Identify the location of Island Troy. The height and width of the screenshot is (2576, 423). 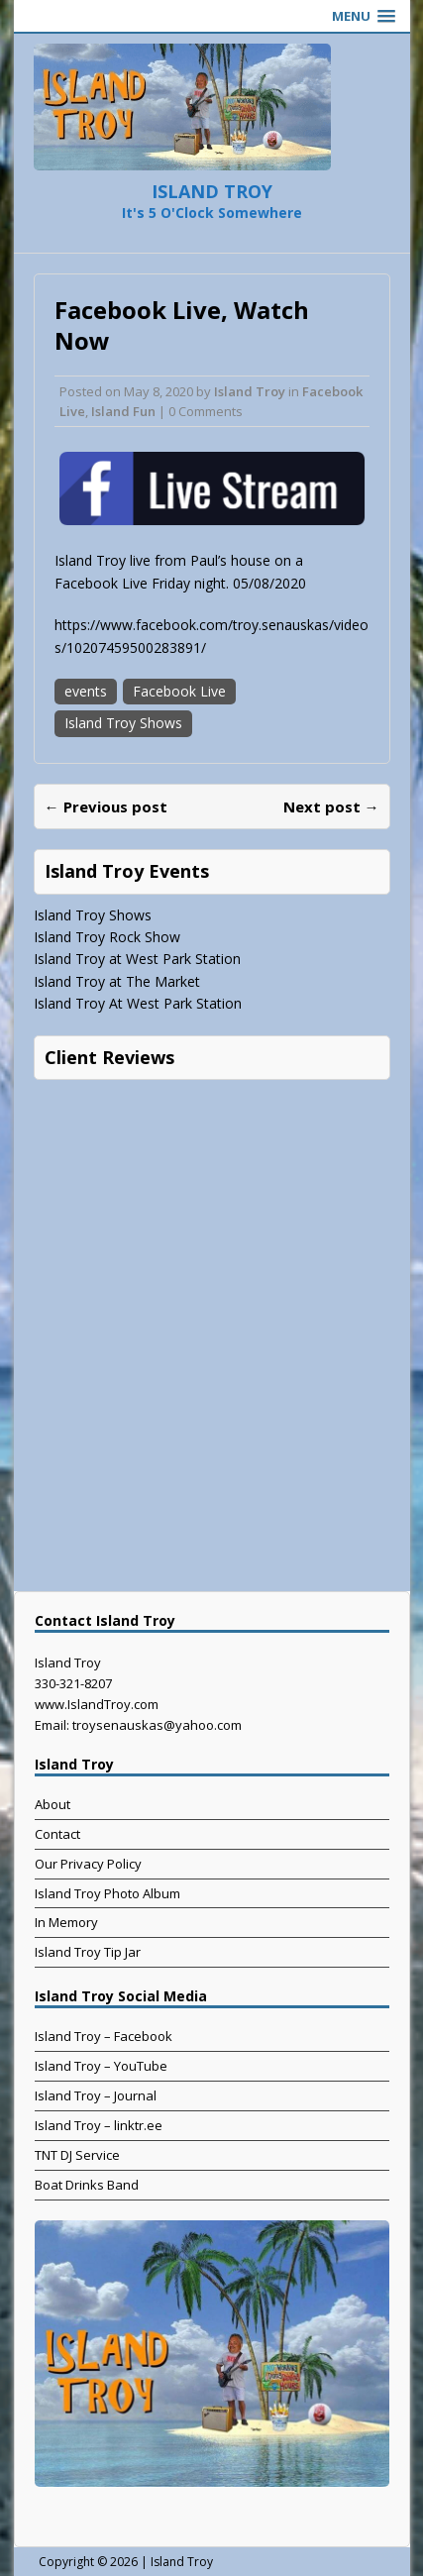
(249, 391).